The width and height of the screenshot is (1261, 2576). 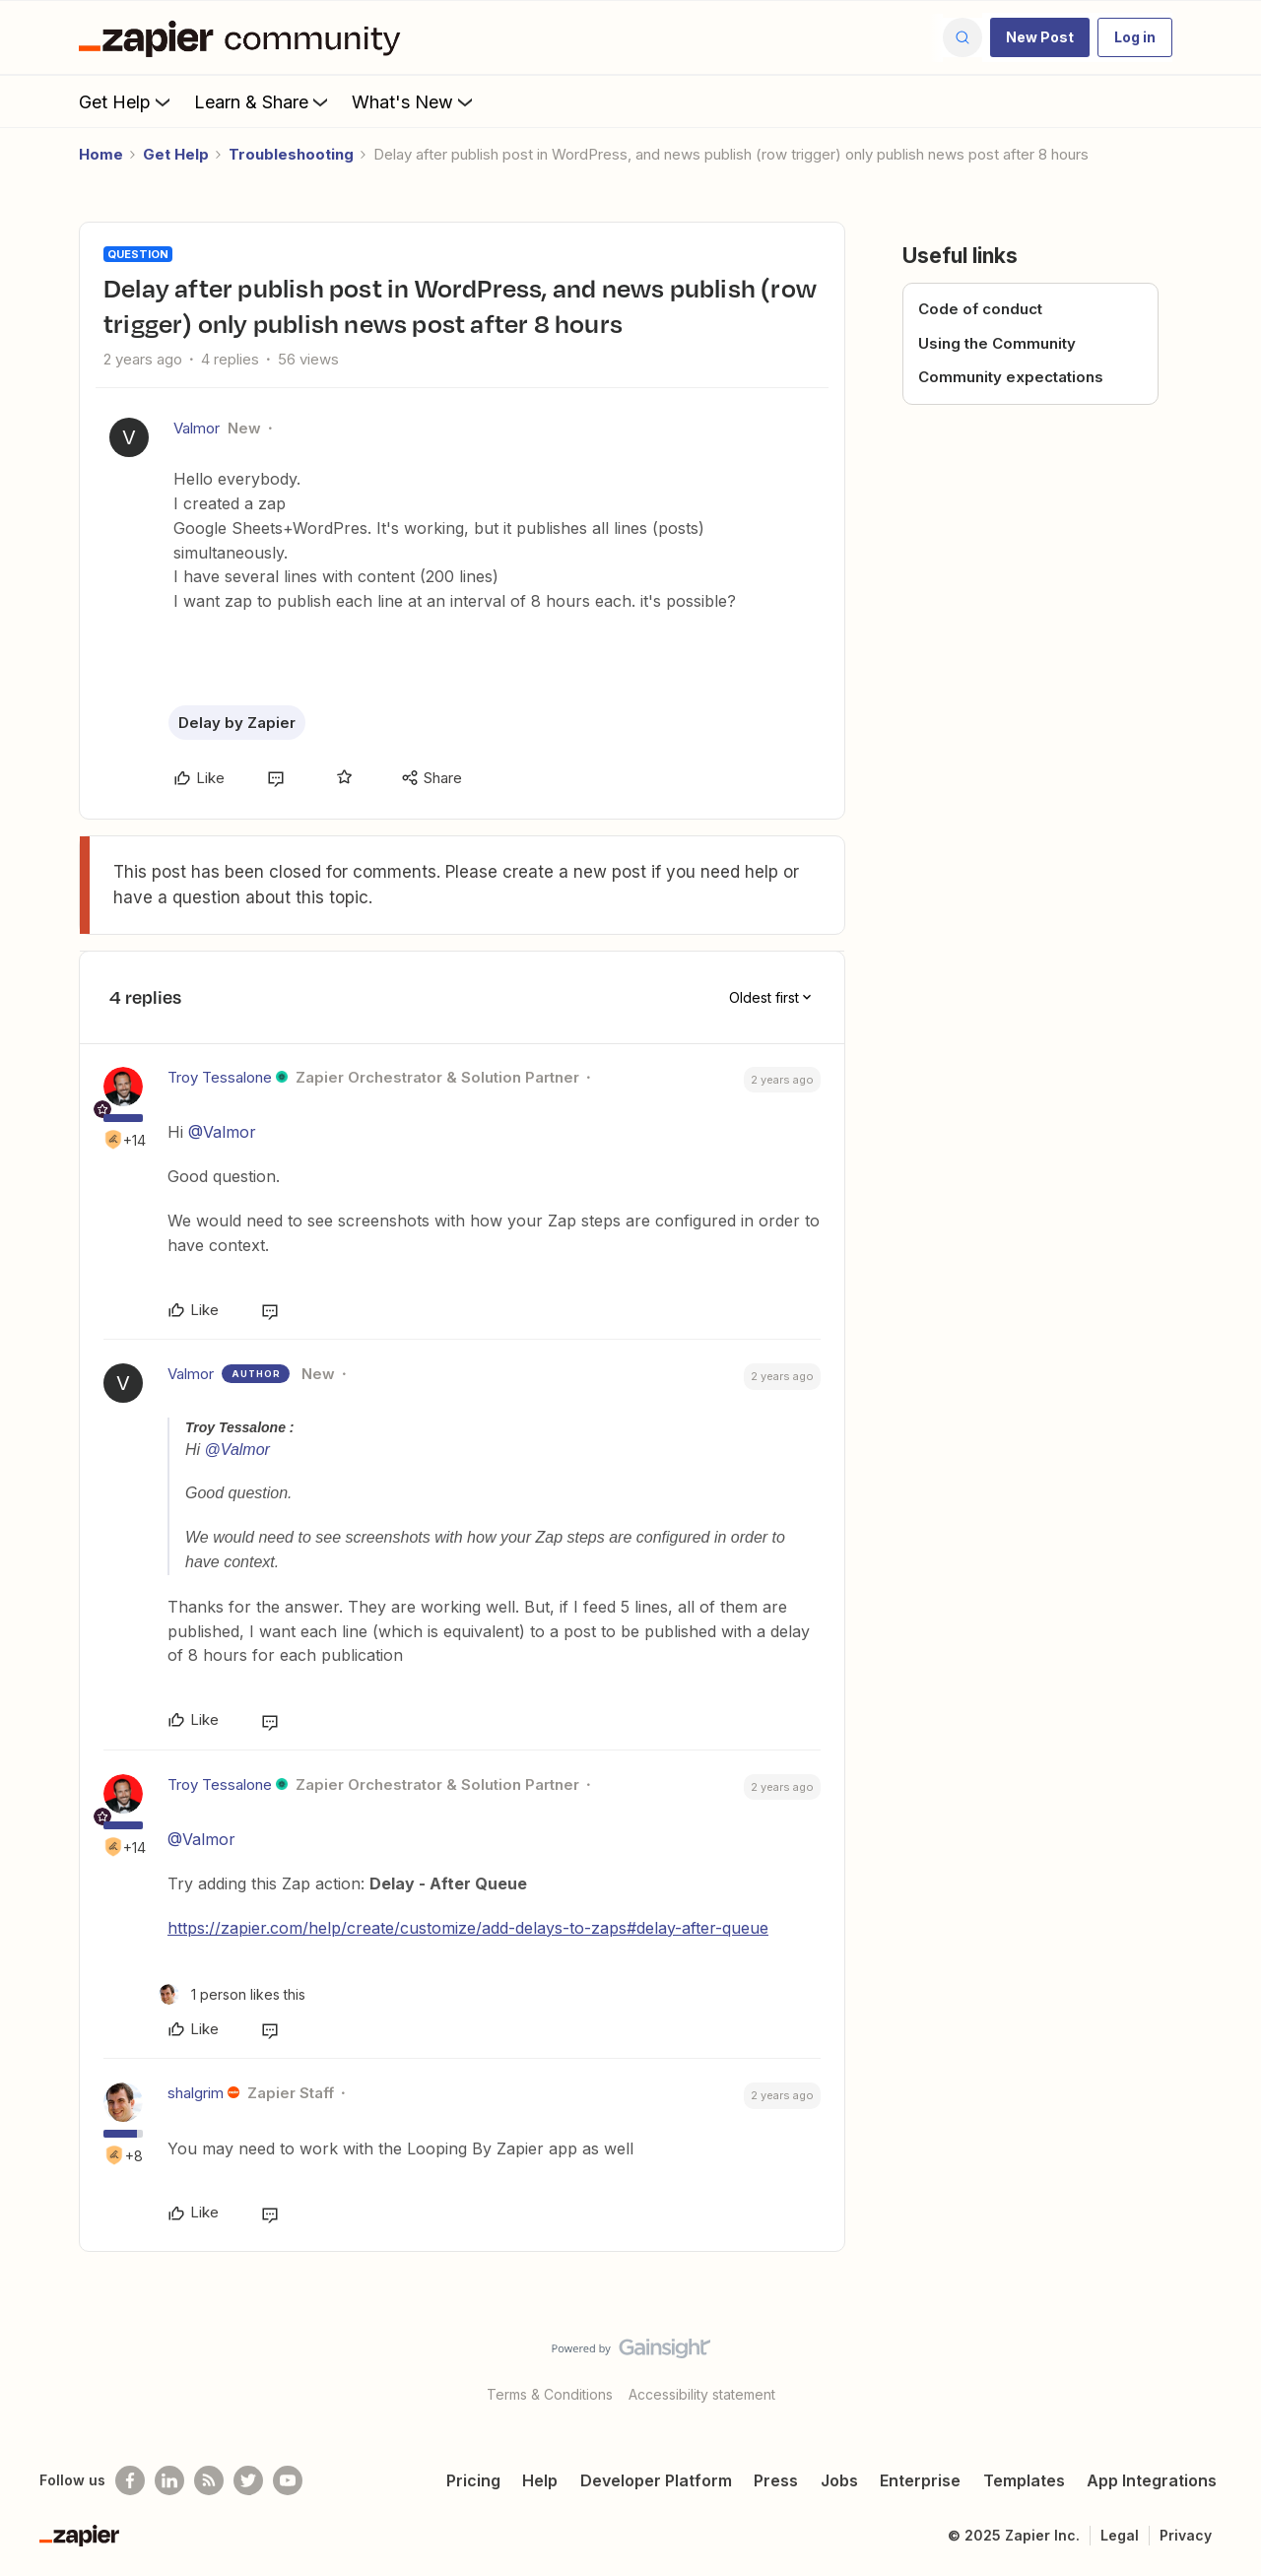 What do you see at coordinates (997, 343) in the screenshot?
I see `Using the Community` at bounding box center [997, 343].